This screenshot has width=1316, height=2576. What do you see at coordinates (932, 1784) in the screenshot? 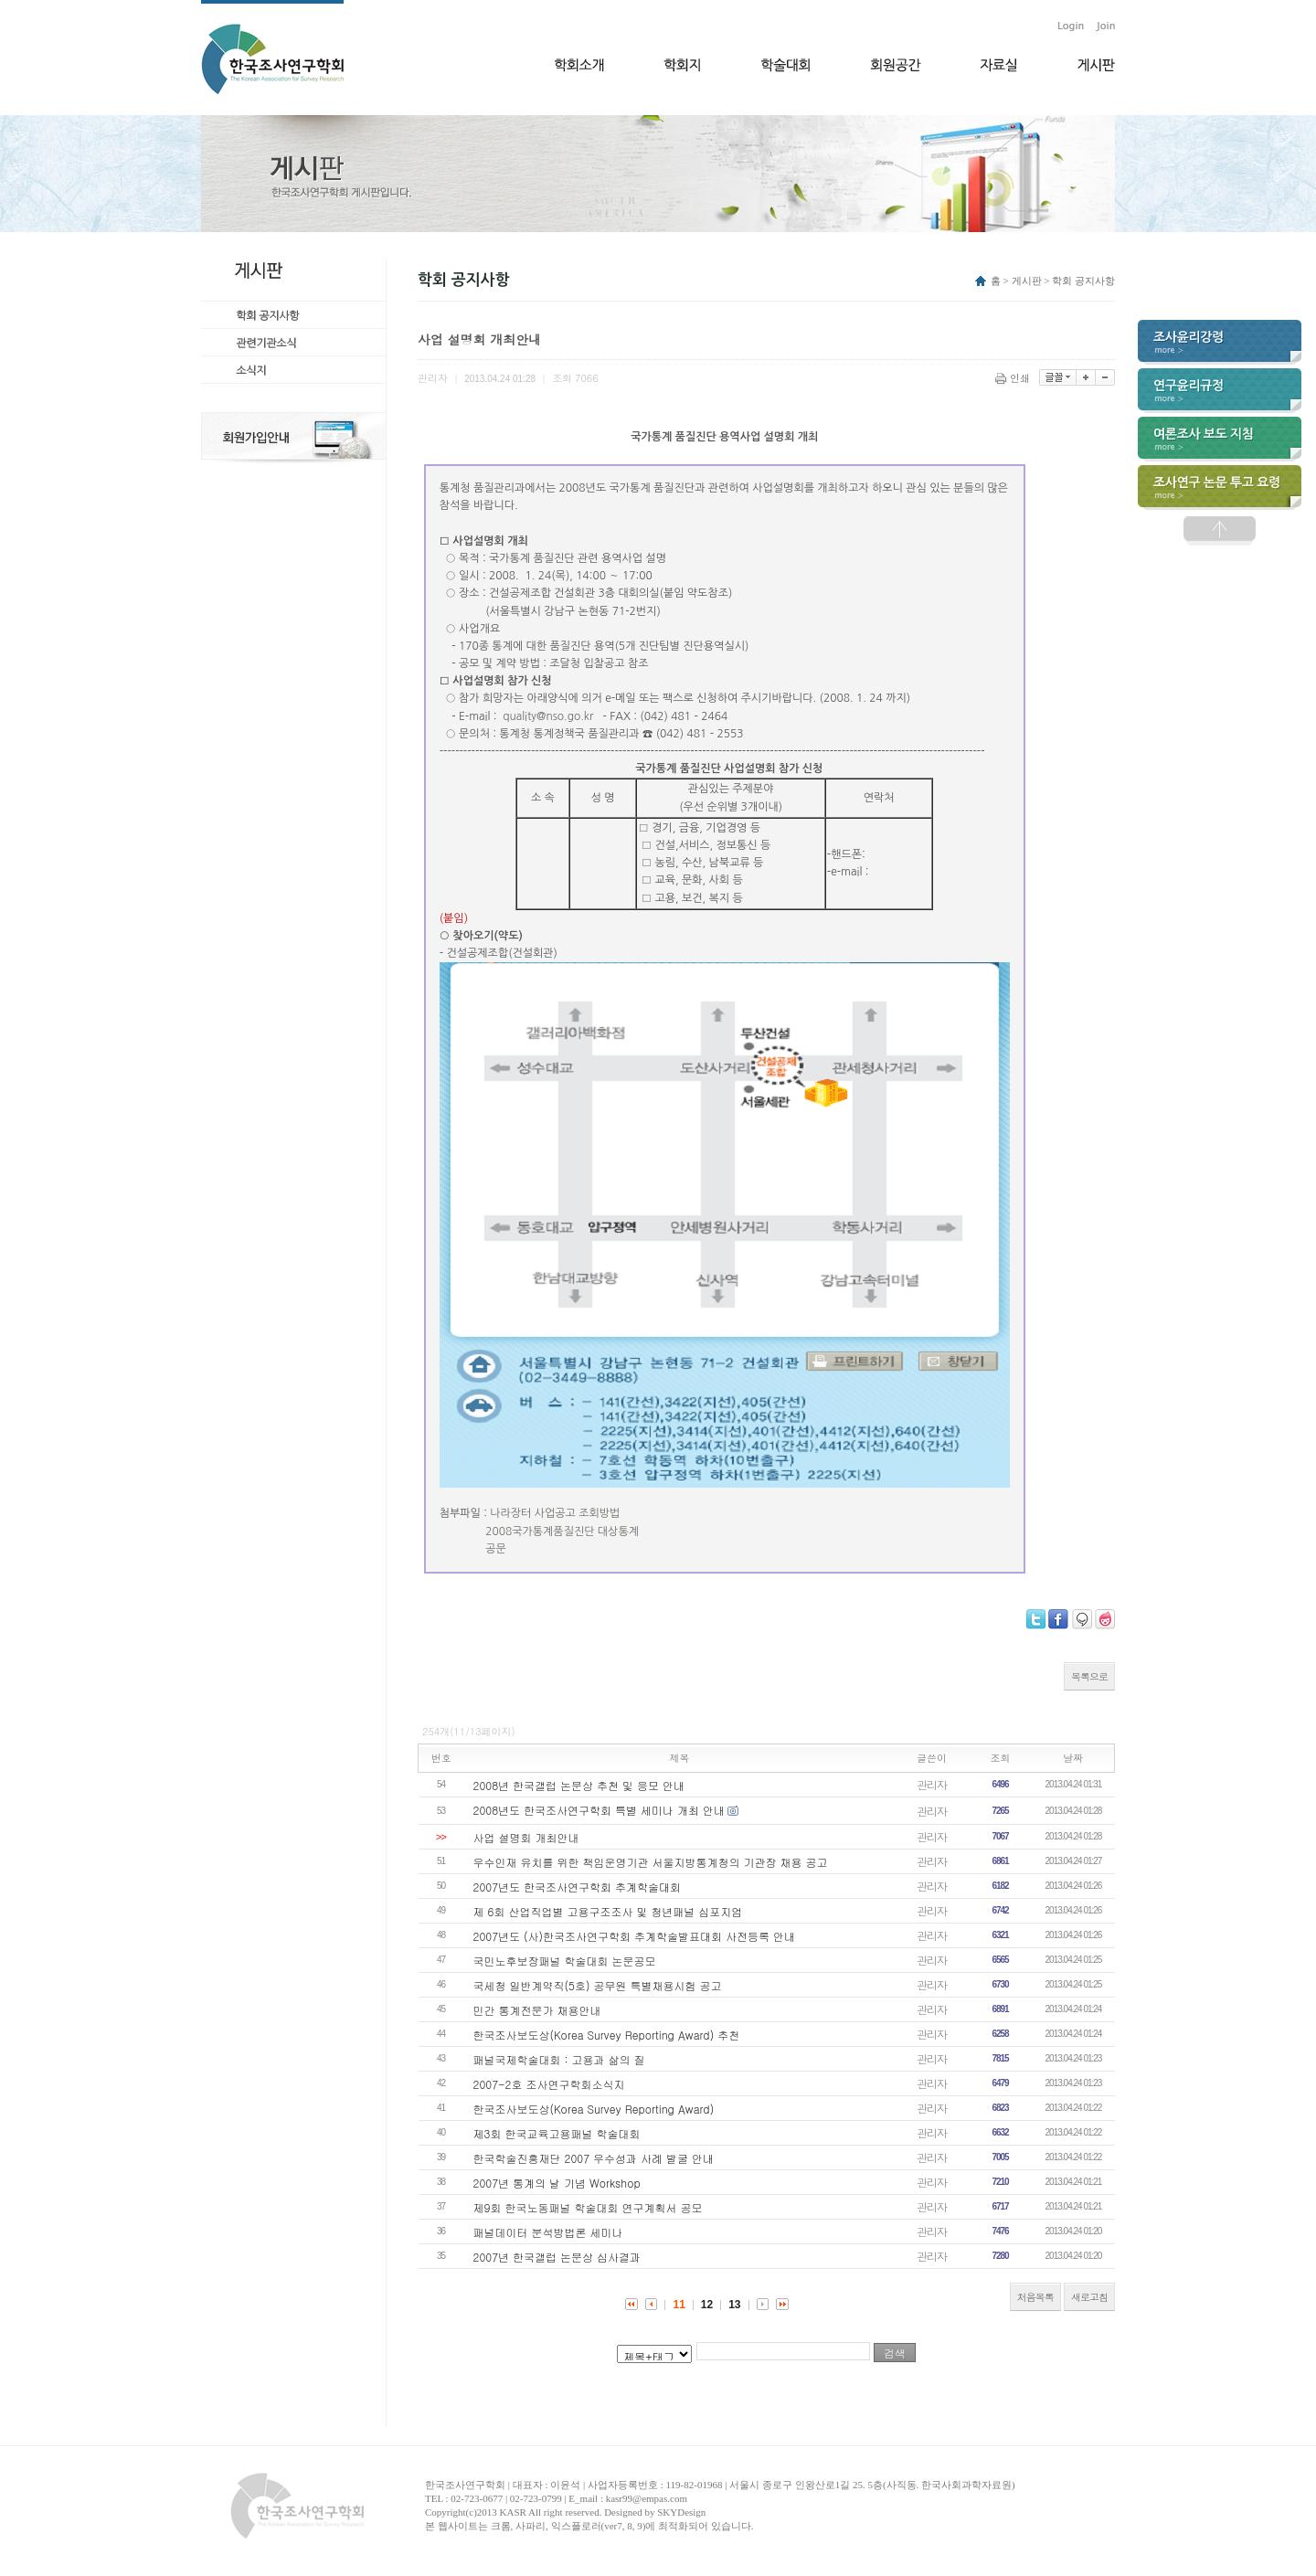
I see `관리자` at bounding box center [932, 1784].